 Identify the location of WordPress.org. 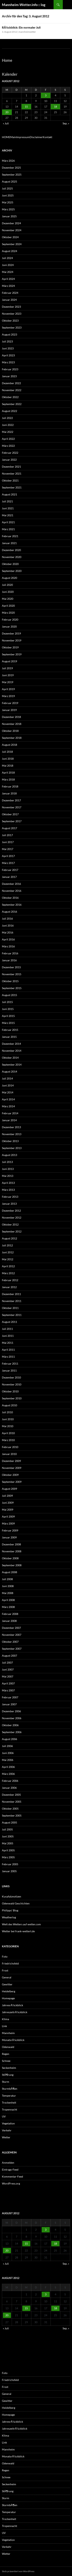
(11, 2183).